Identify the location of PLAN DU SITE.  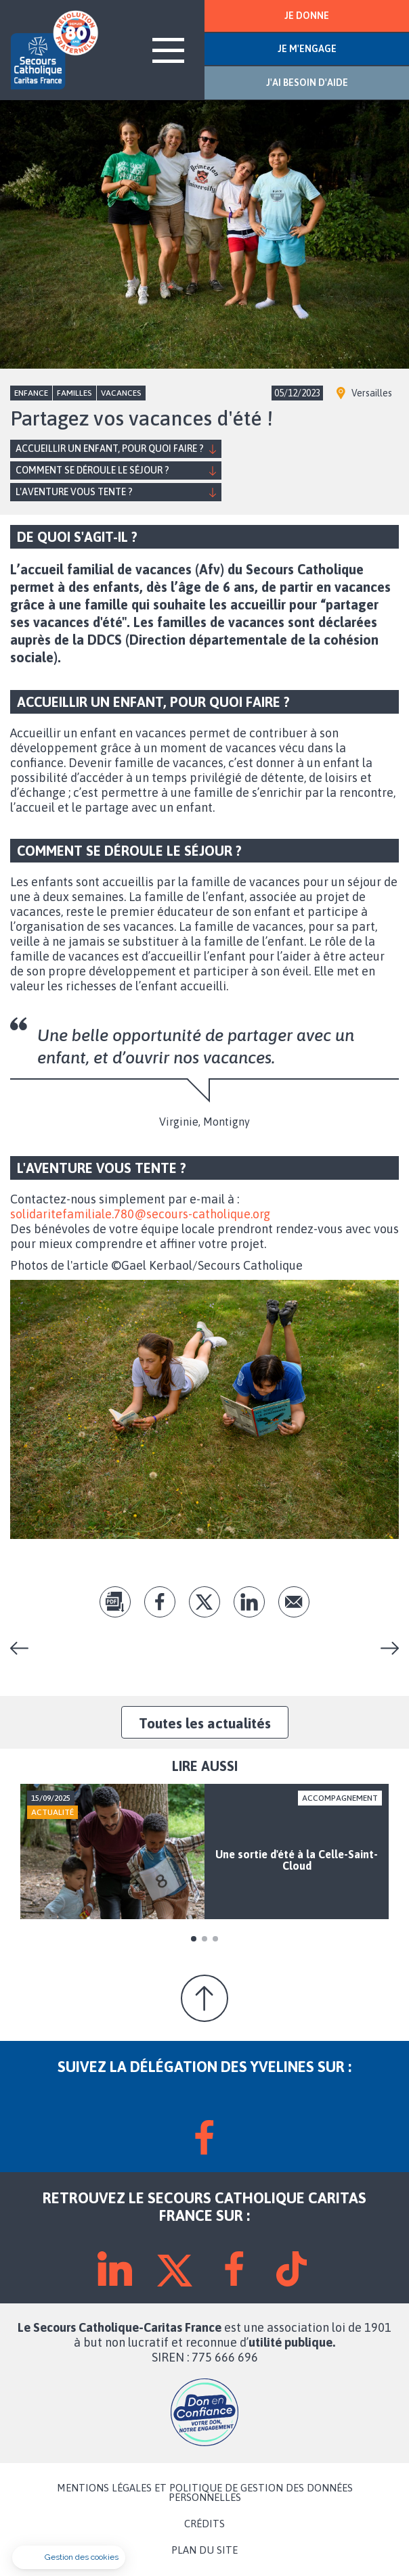
(204, 2550).